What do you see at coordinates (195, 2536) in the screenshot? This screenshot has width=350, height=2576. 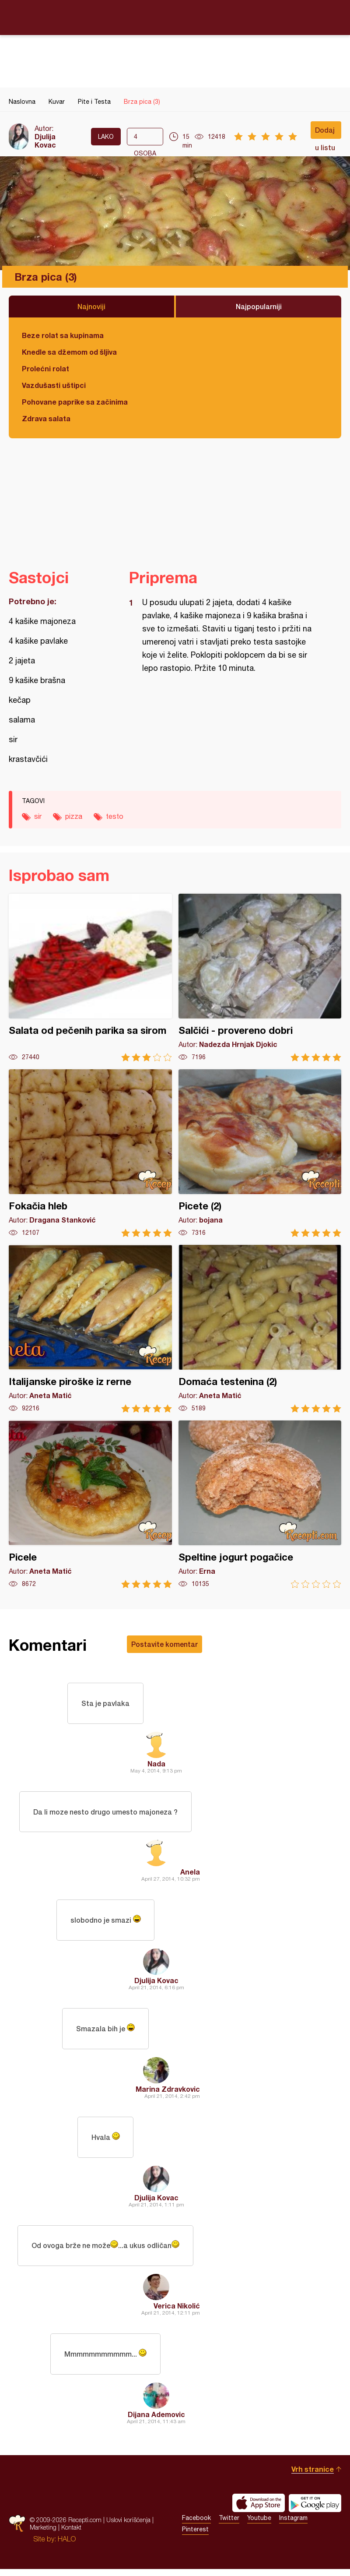 I see `Pinterest` at bounding box center [195, 2536].